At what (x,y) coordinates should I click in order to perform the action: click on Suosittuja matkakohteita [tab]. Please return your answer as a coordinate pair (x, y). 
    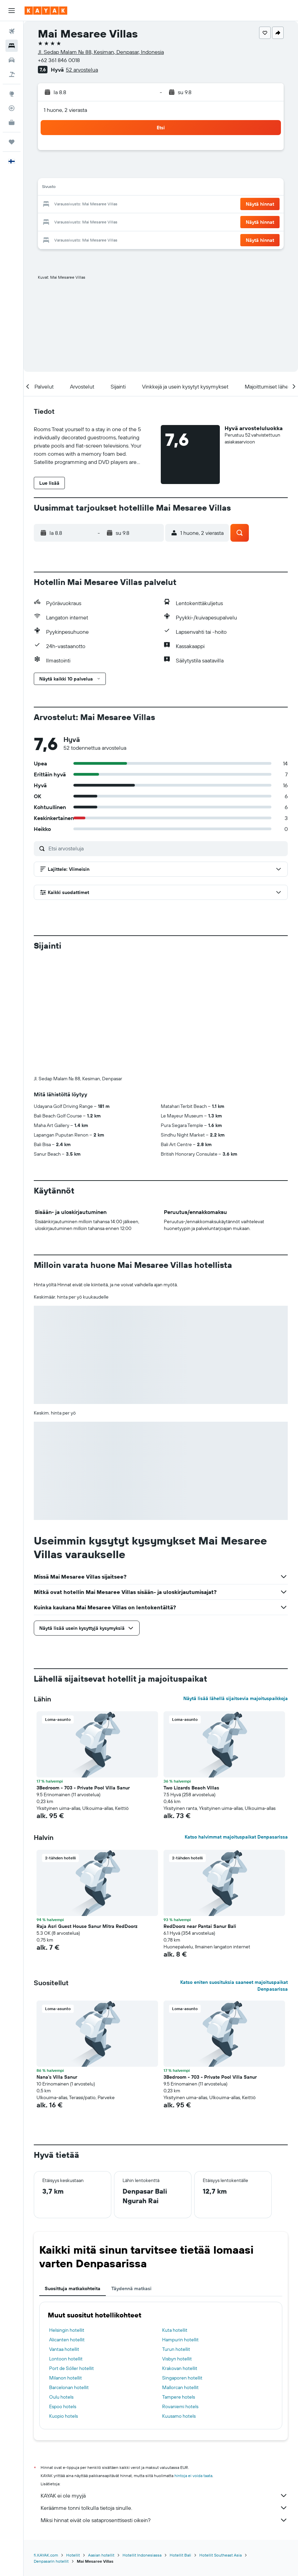
    Looking at the image, I should click on (72, 2288).